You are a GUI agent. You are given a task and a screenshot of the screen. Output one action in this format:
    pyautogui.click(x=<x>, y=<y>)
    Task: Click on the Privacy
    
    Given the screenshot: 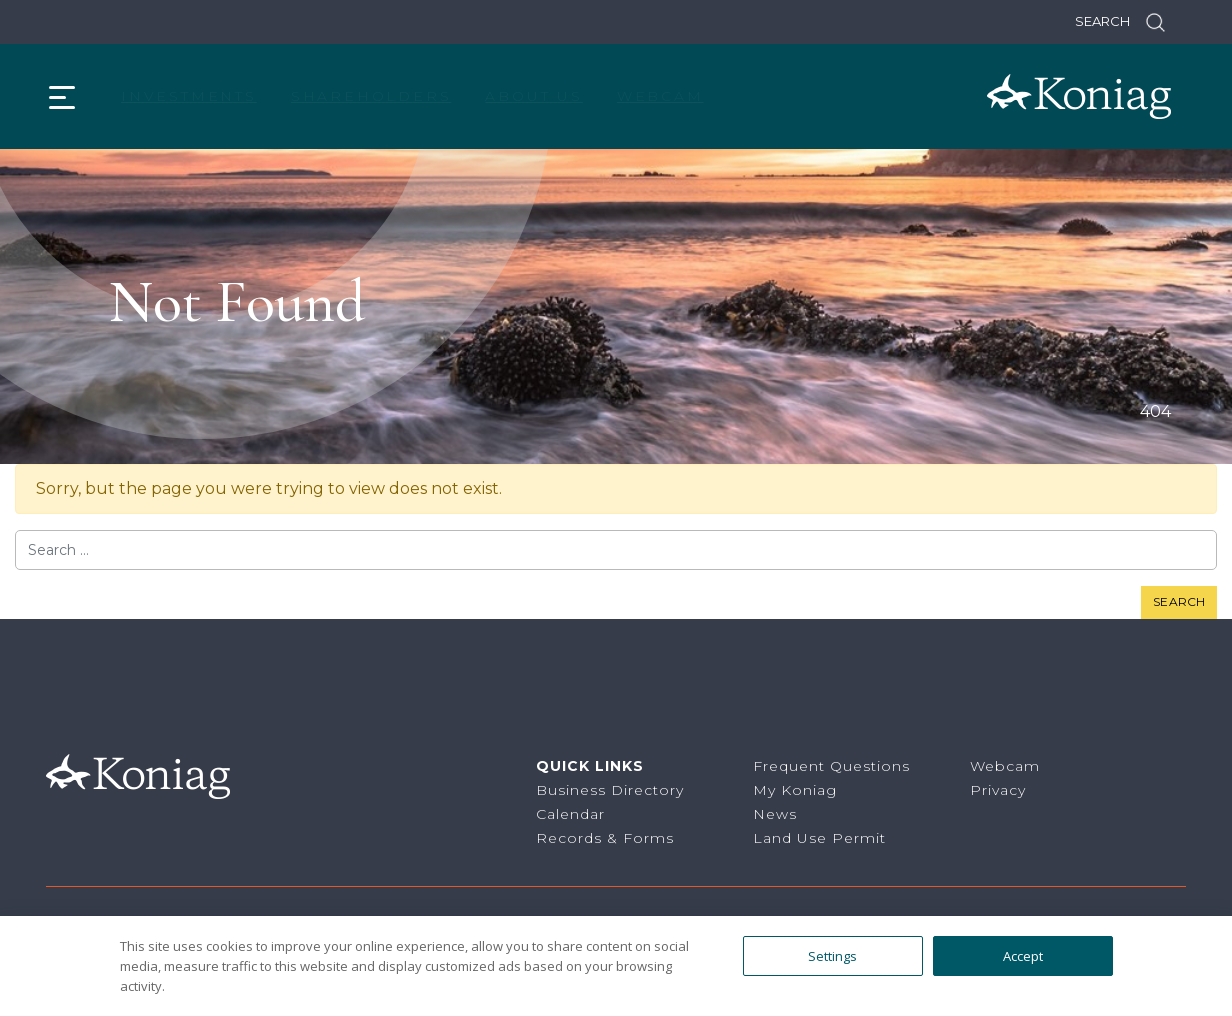 What is the action you would take?
    pyautogui.click(x=998, y=790)
    